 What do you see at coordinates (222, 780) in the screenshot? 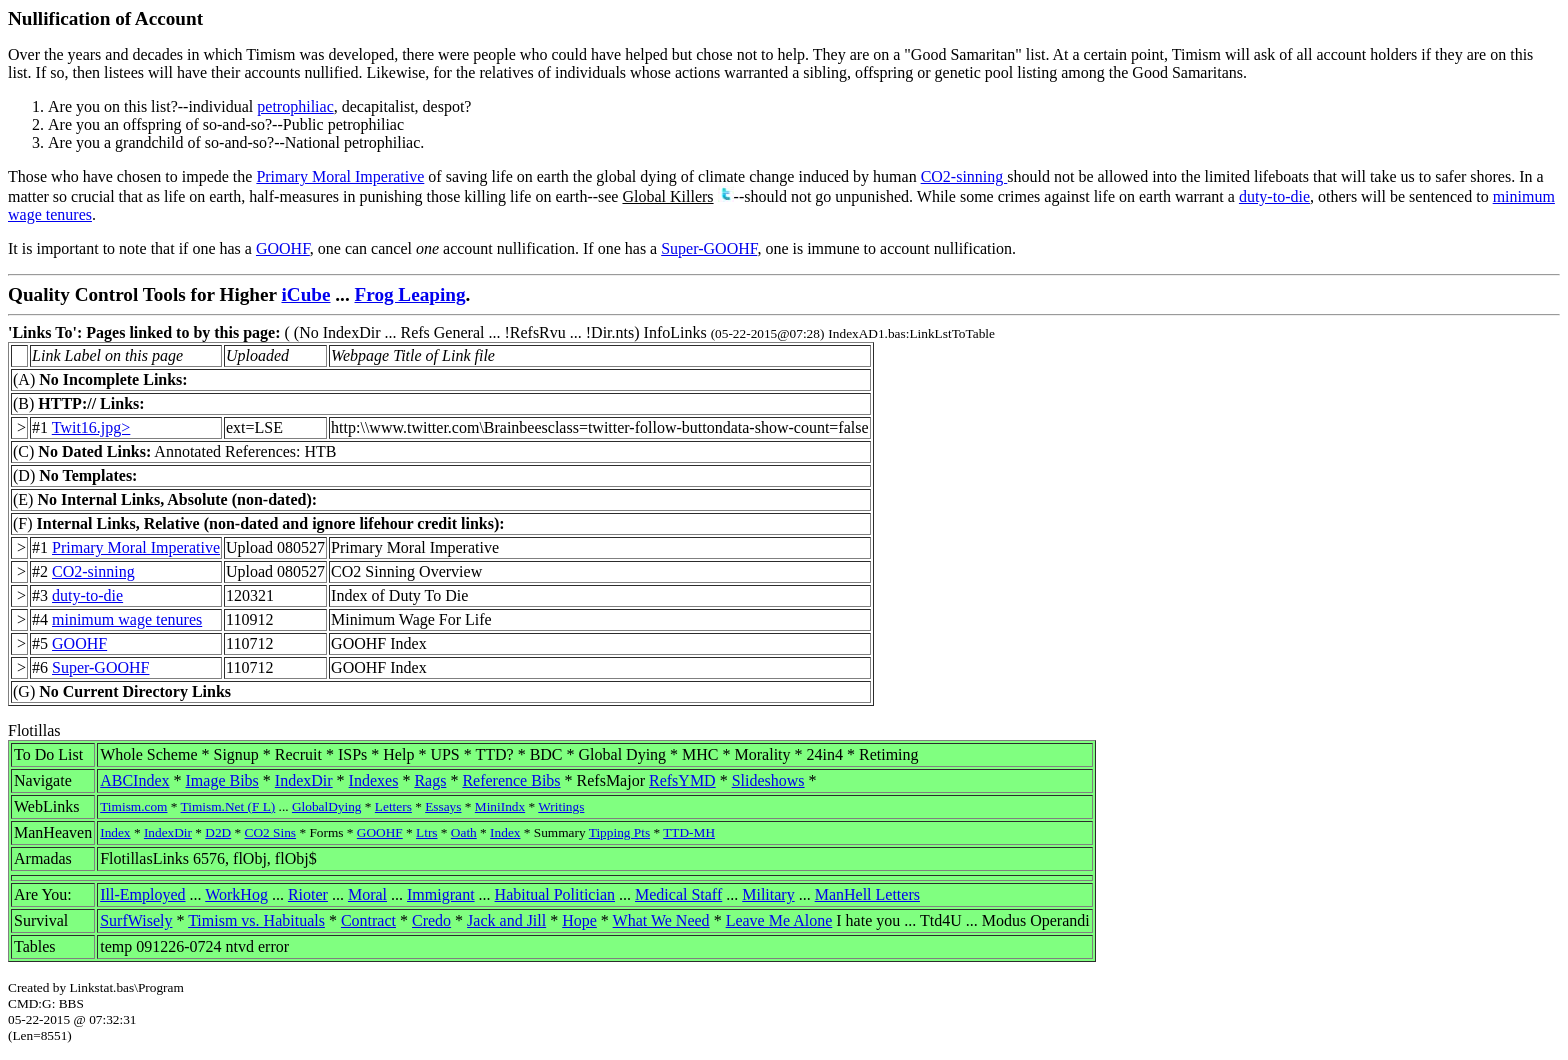
I see `Image Bibs` at bounding box center [222, 780].